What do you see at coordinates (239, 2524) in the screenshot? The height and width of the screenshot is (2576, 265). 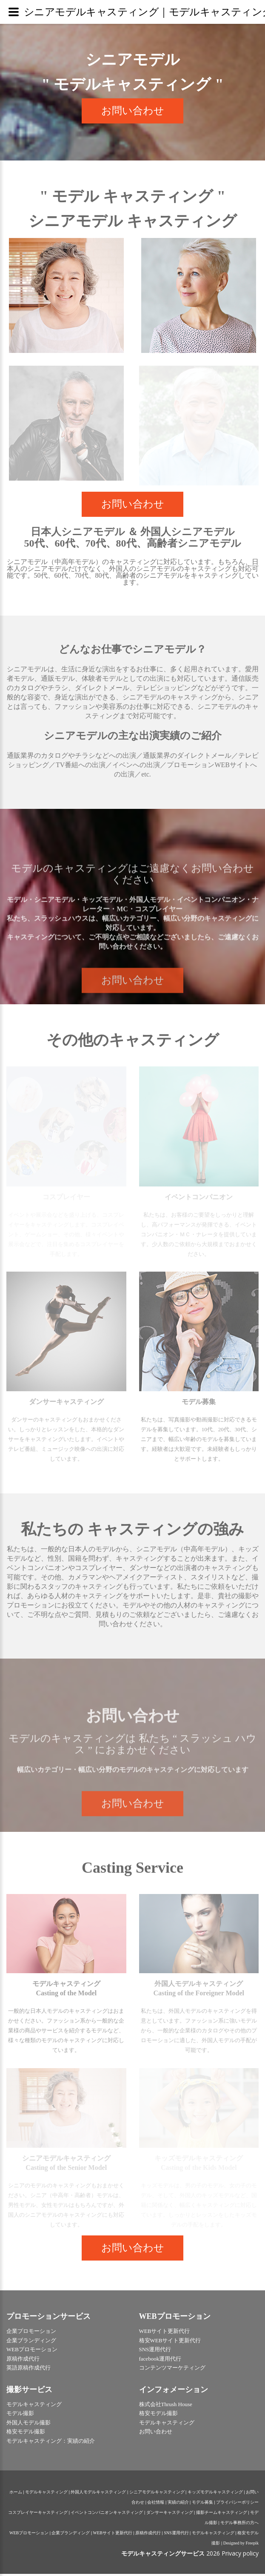 I see `モデル事務所の方へ` at bounding box center [239, 2524].